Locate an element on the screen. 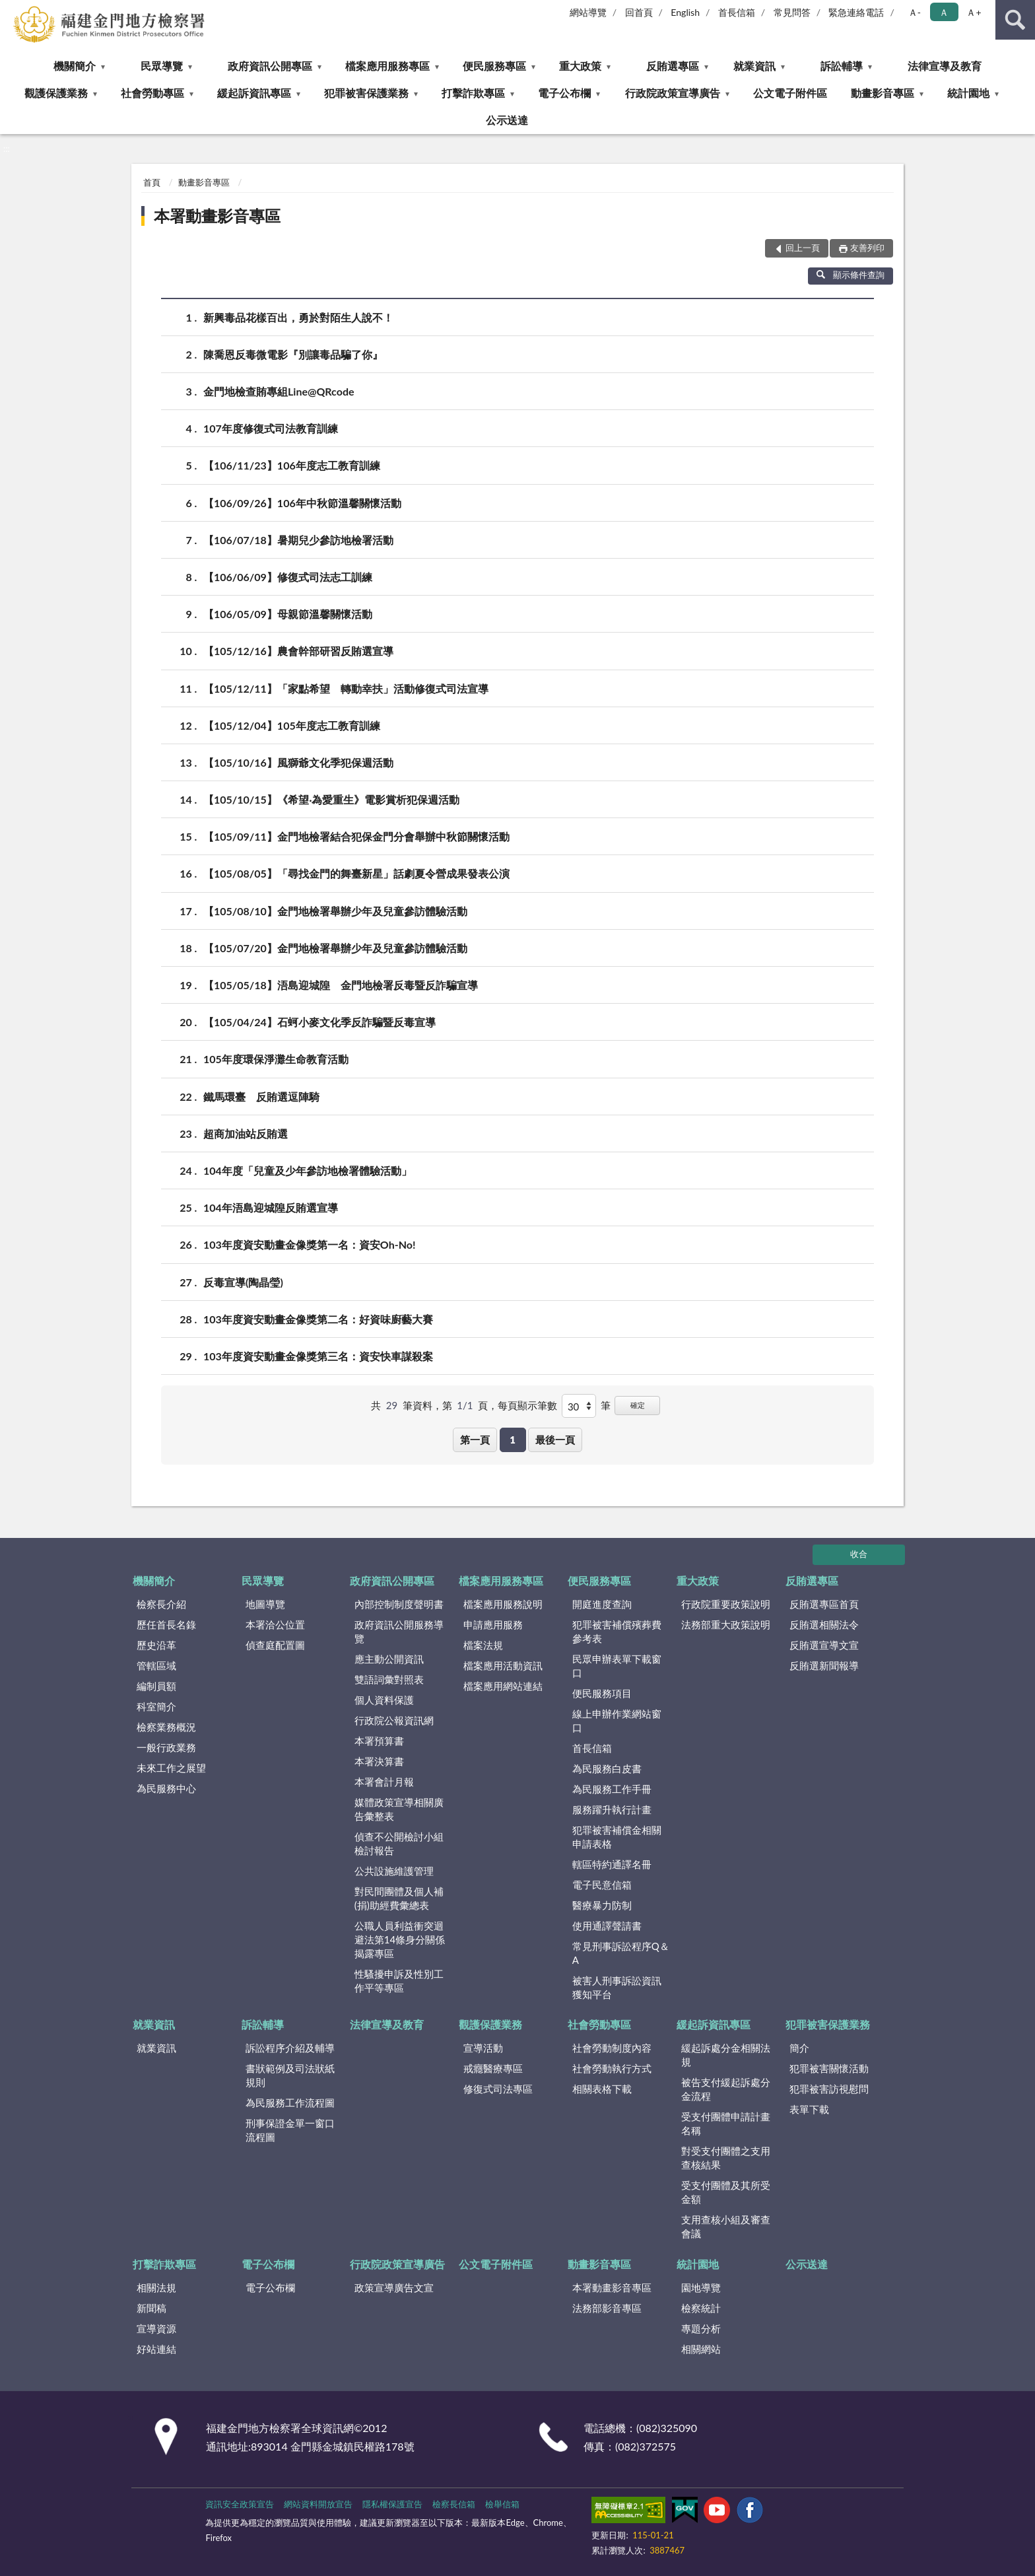 The image size is (1035, 2576). 相關網站 is located at coordinates (701, 2349).